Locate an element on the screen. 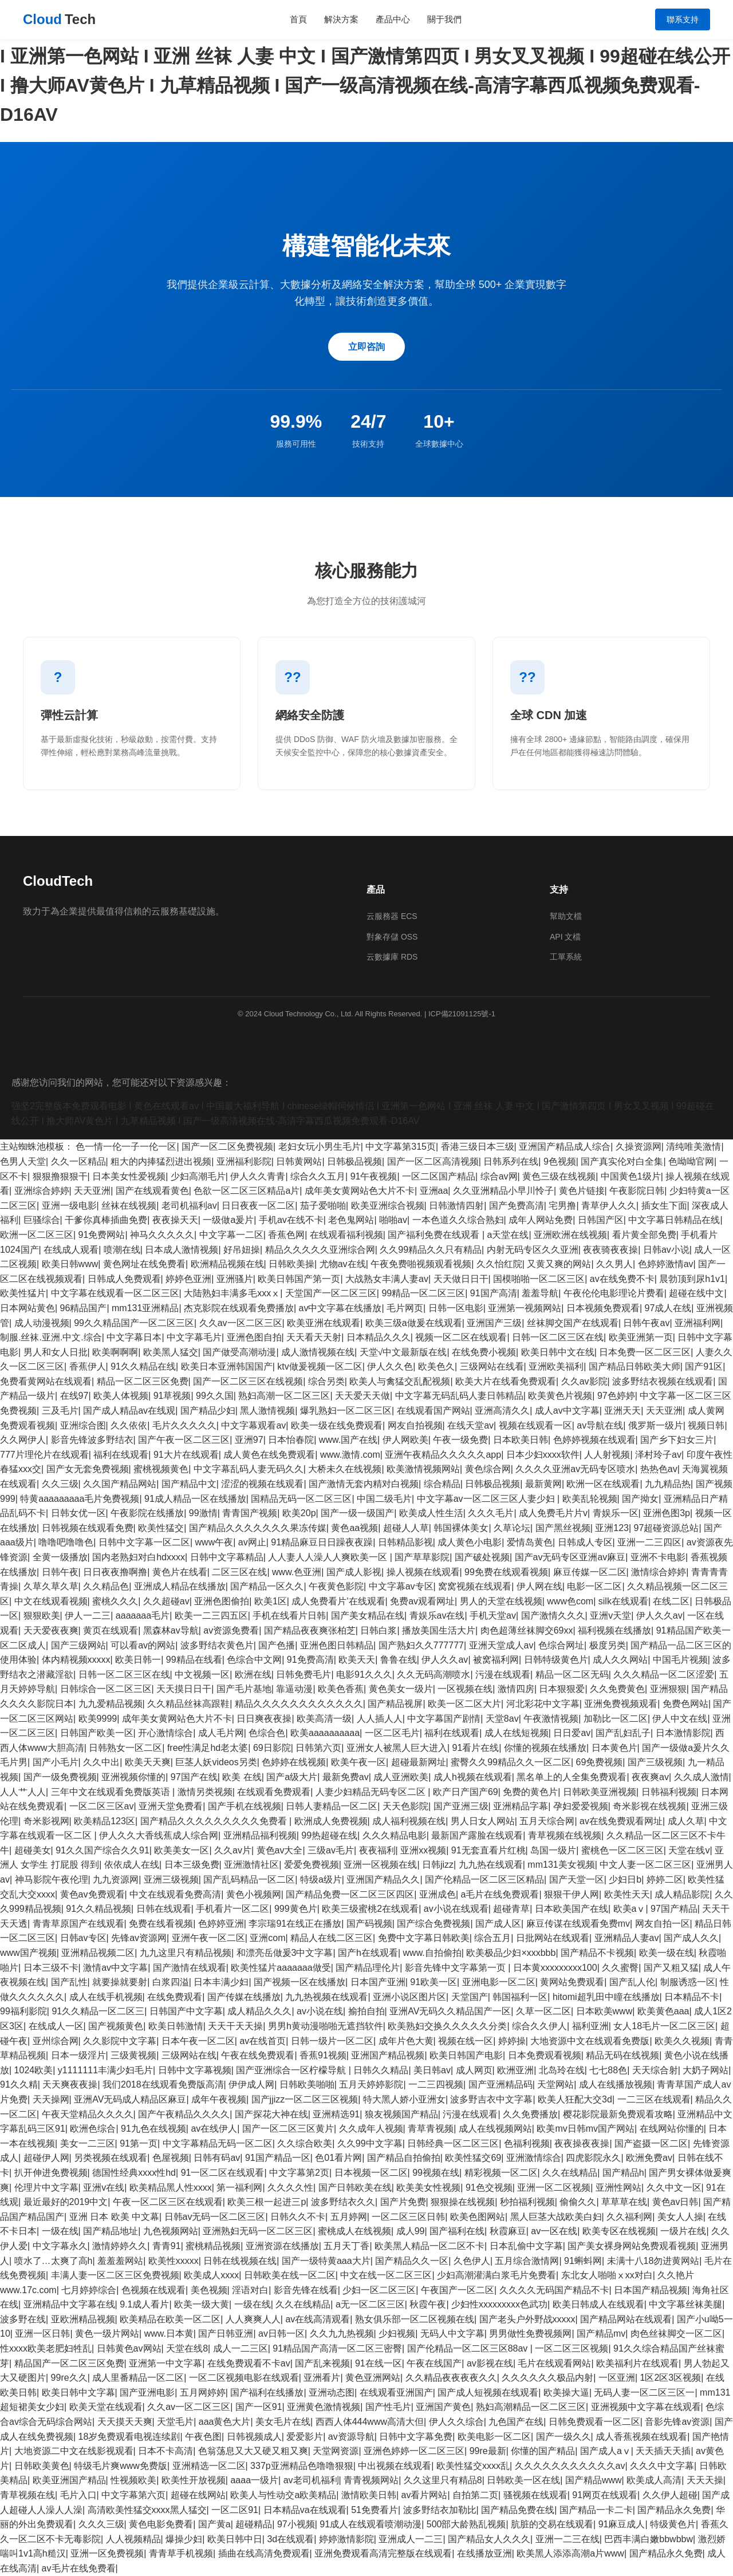 This screenshot has height=2576, width=733. aaa黄色大片 is located at coordinates (225, 2422).